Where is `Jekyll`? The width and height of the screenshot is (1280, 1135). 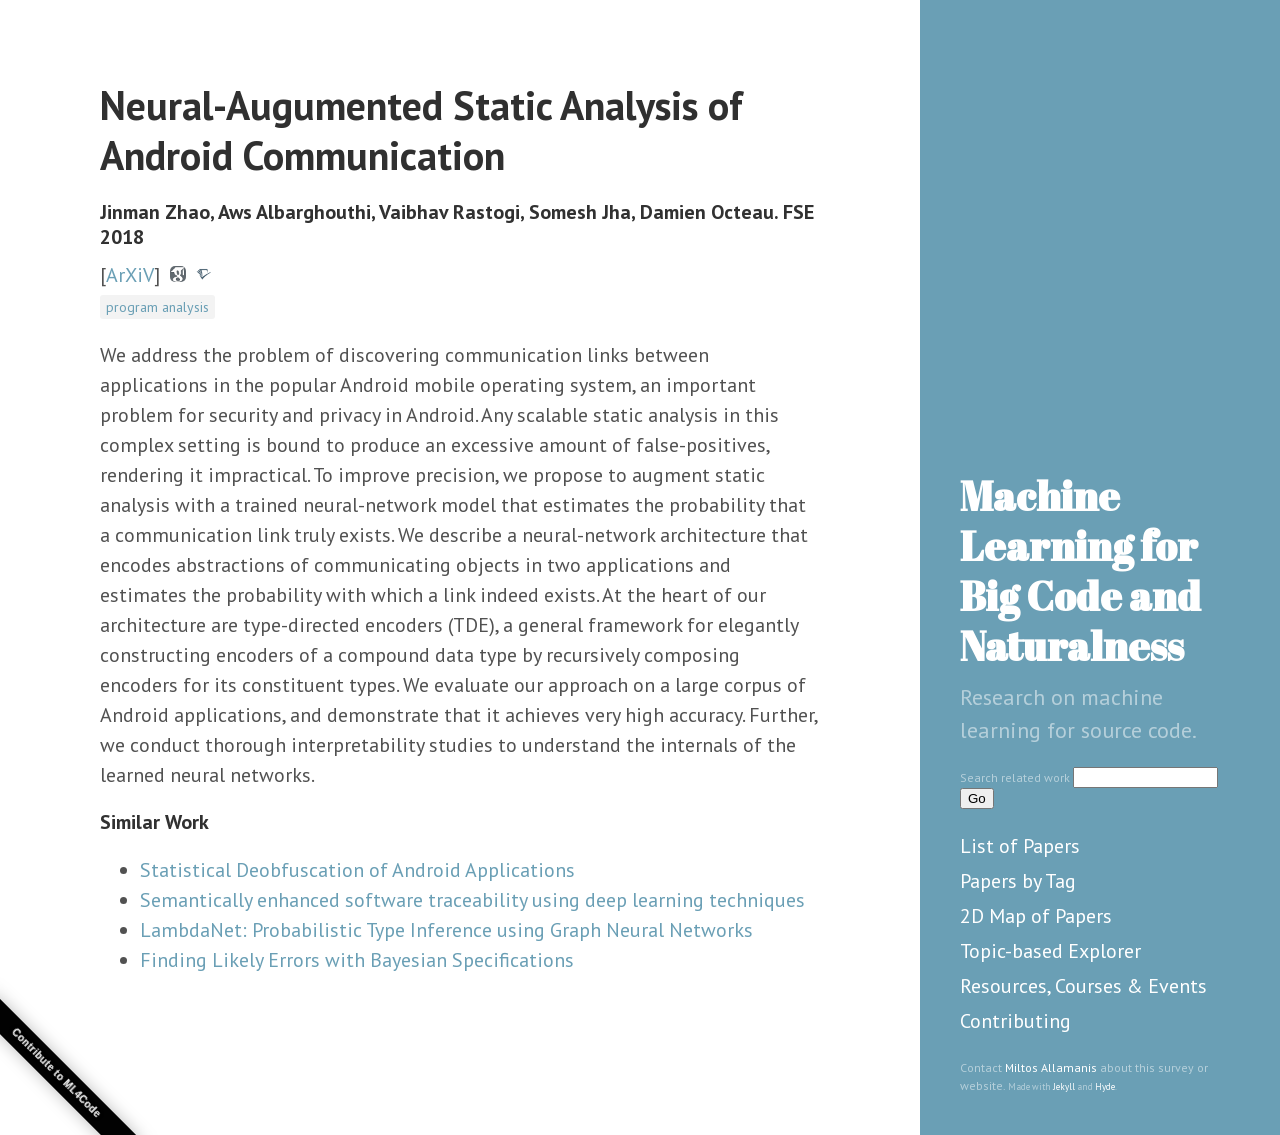
Jekyll is located at coordinates (1064, 1086).